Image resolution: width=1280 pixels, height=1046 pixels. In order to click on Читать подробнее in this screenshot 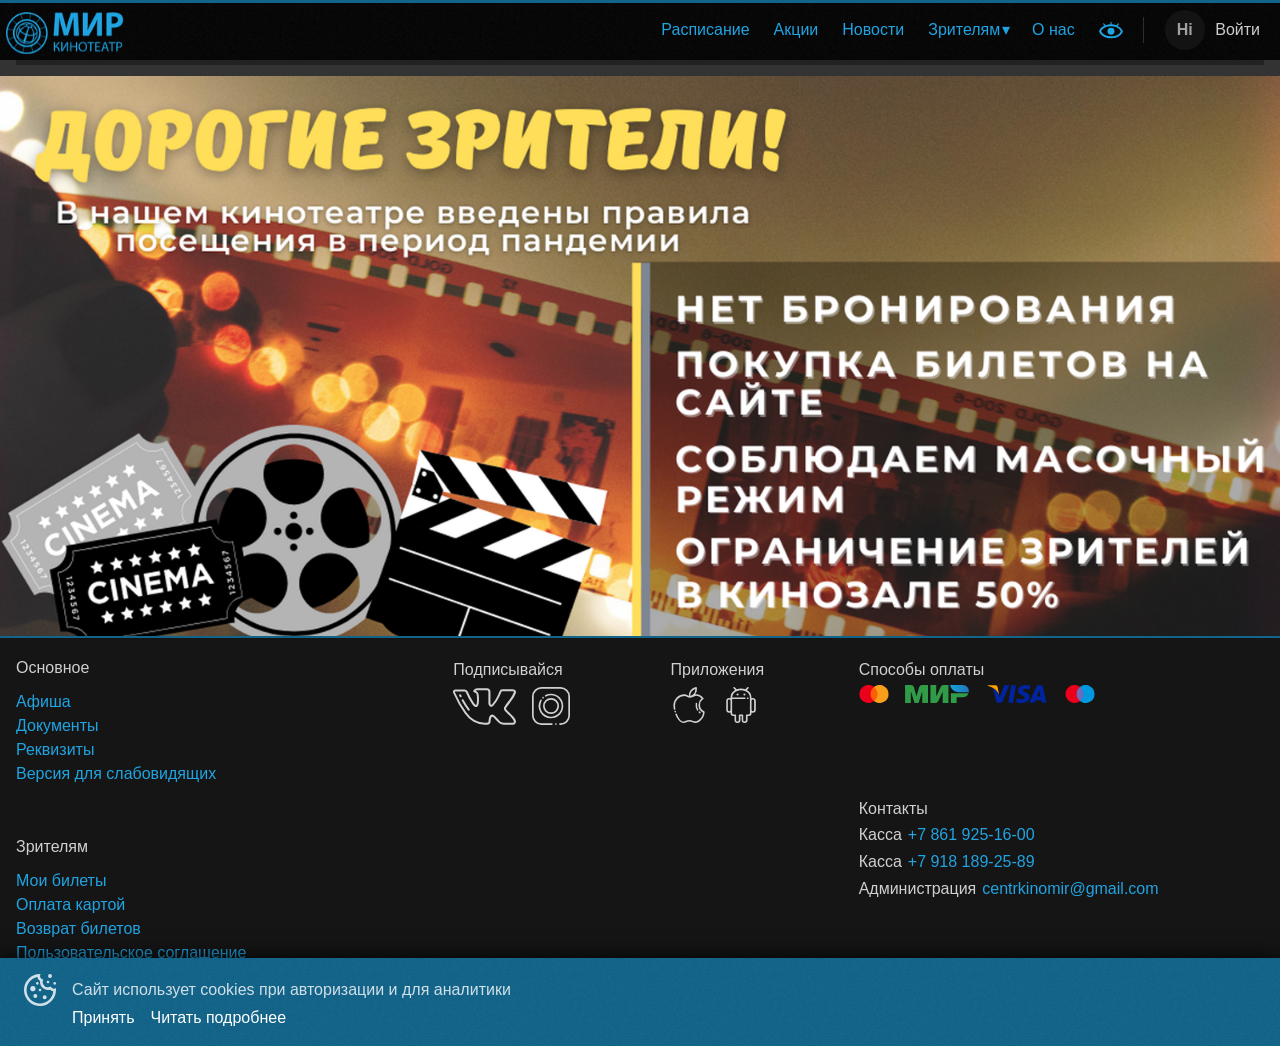, I will do `click(219, 1017)`.